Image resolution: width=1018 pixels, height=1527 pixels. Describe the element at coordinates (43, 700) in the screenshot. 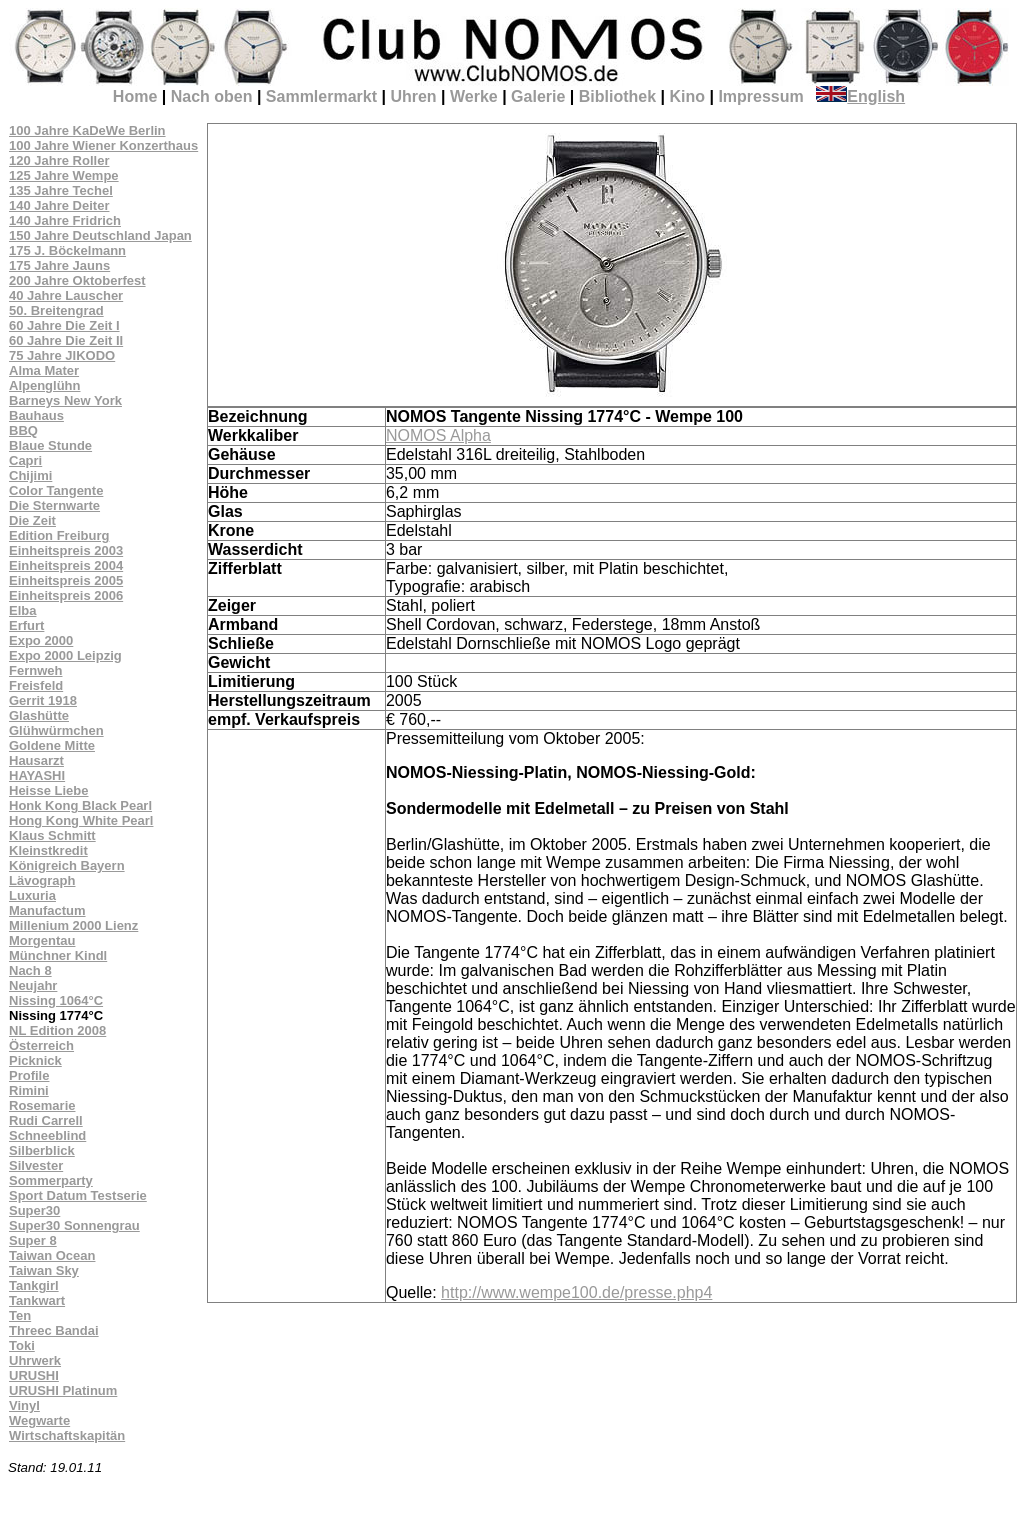

I see `Gerrit 1918` at that location.